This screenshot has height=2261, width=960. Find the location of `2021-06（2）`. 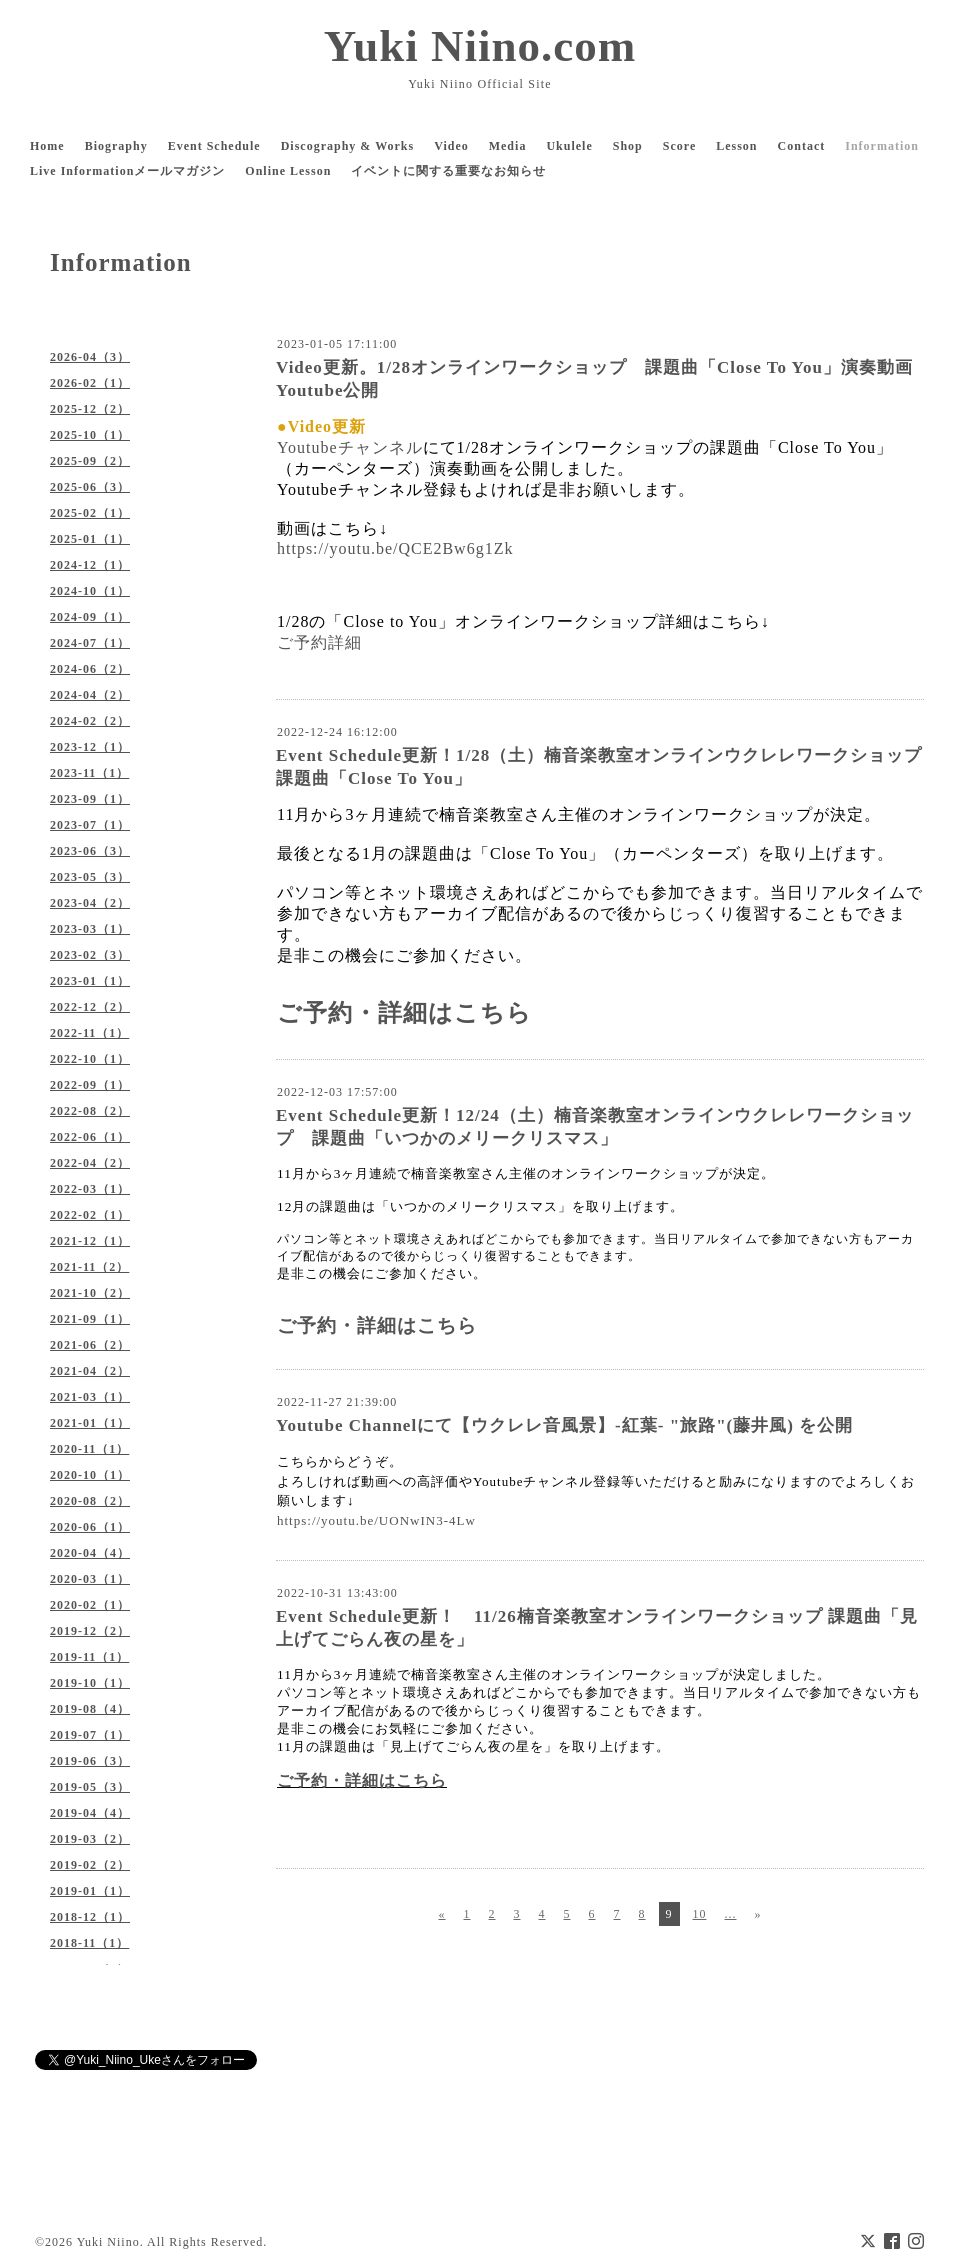

2021-06（2） is located at coordinates (90, 1345).